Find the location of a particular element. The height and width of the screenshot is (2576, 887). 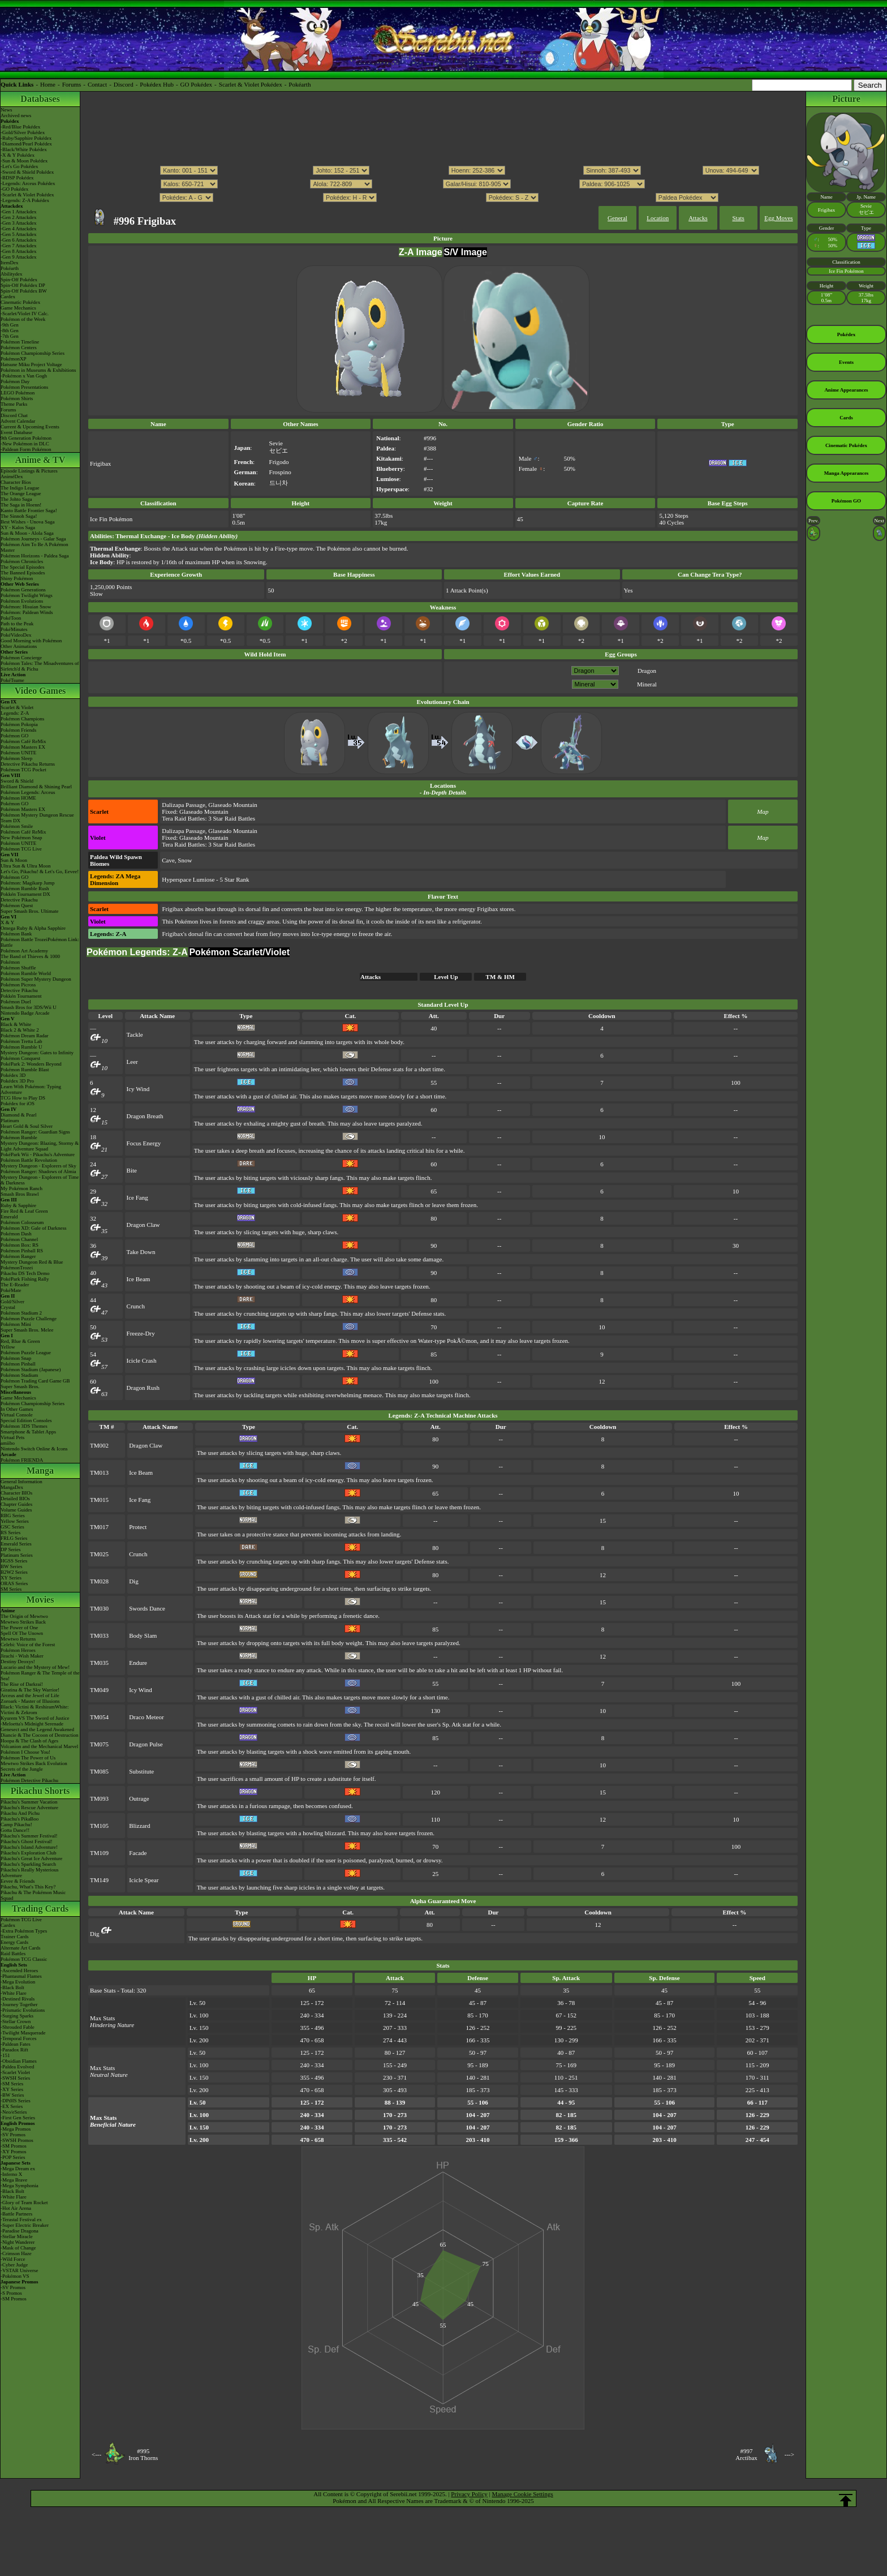

Pokémon Quest is located at coordinates (17, 905).